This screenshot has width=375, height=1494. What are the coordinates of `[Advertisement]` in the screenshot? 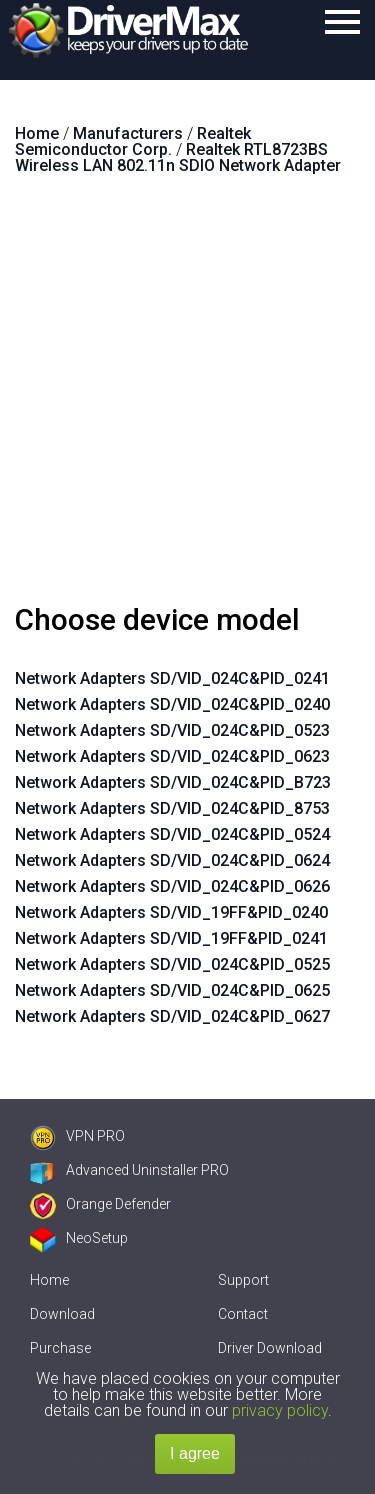 It's located at (187, 397).